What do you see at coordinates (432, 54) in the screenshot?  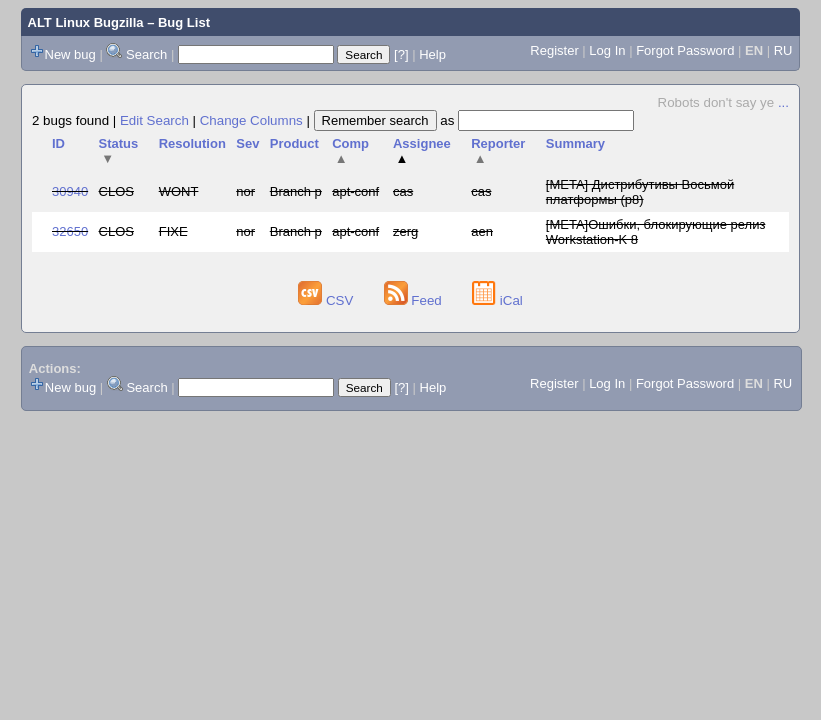 I see `Help` at bounding box center [432, 54].